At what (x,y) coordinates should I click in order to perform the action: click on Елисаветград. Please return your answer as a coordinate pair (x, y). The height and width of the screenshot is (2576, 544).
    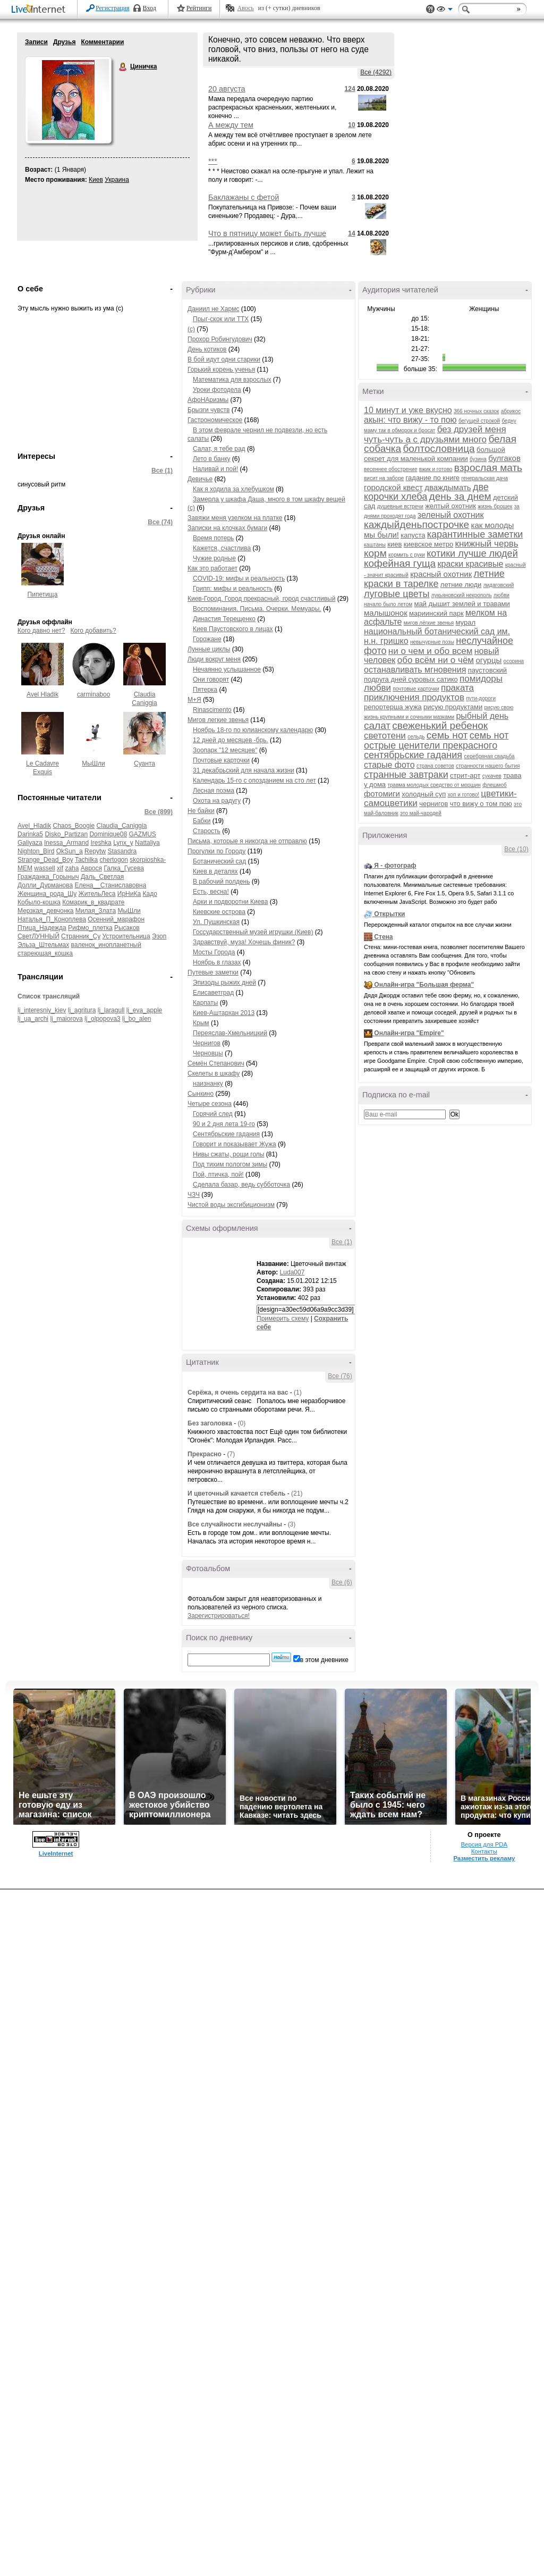
    Looking at the image, I should click on (213, 992).